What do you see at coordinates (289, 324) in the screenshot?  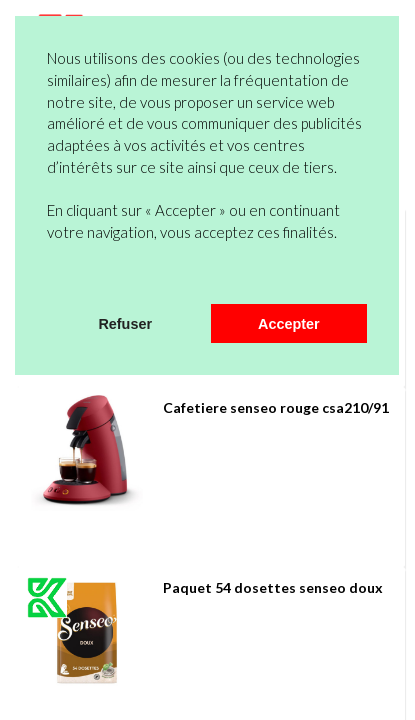 I see `Accepter [button]` at bounding box center [289, 324].